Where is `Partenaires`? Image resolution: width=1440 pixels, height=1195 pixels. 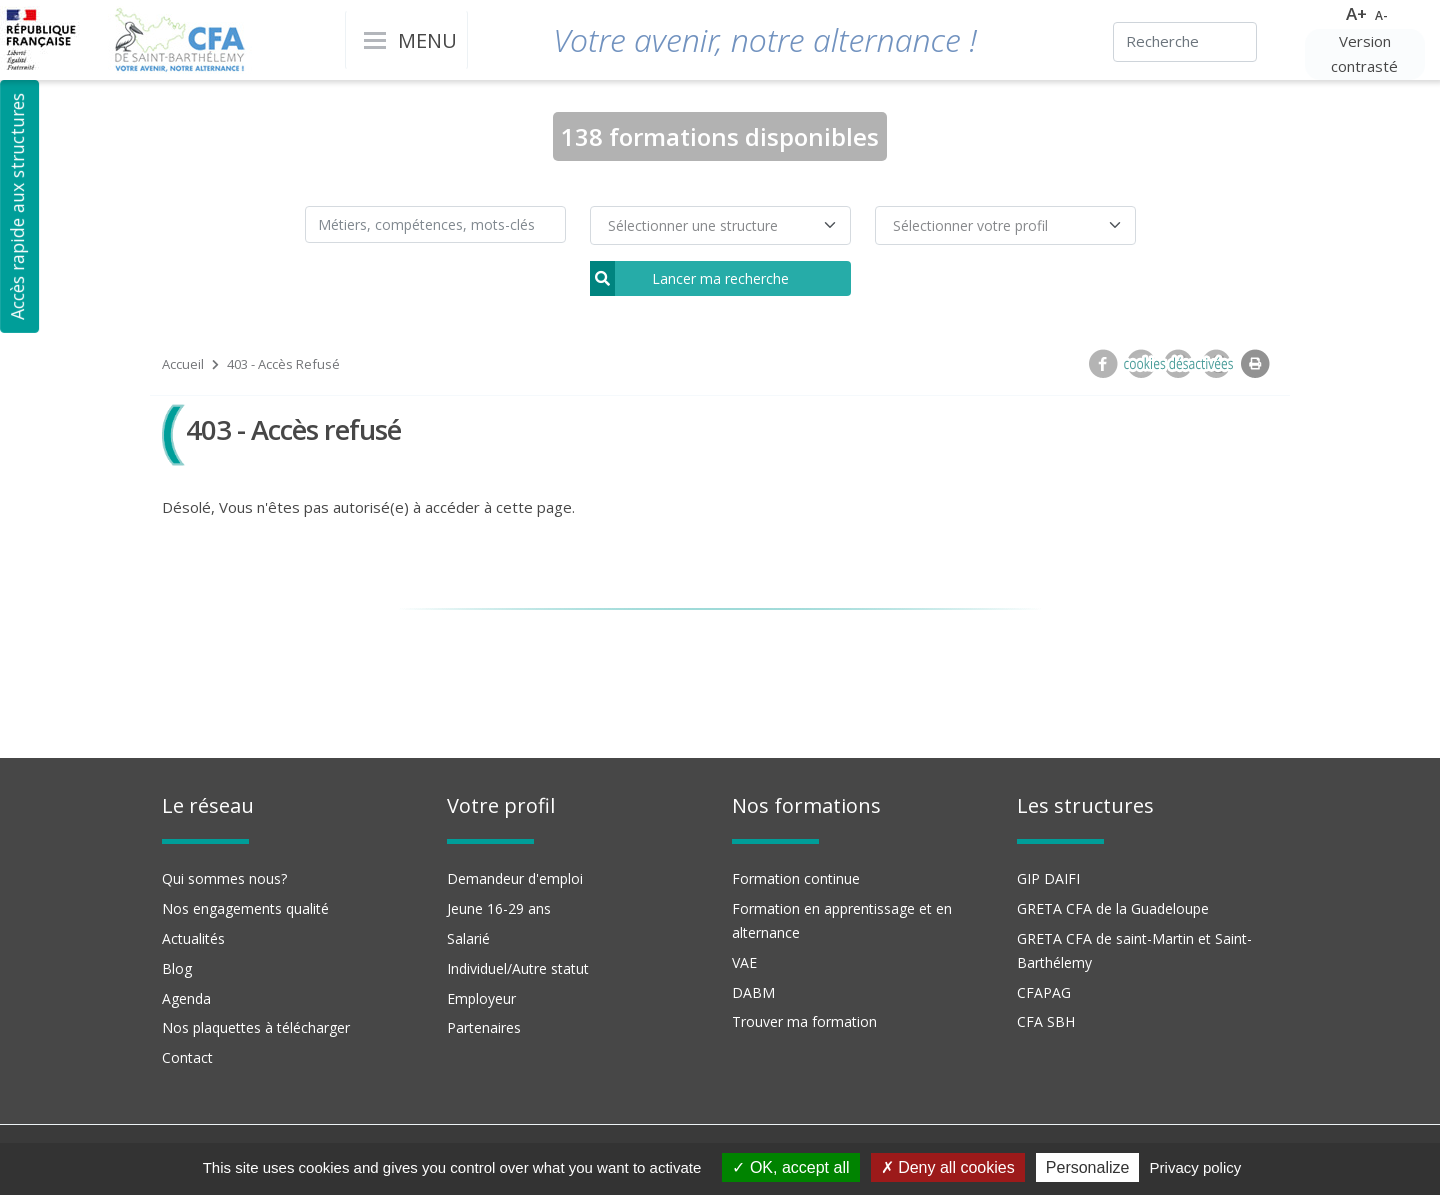
Partenaires is located at coordinates (484, 1027).